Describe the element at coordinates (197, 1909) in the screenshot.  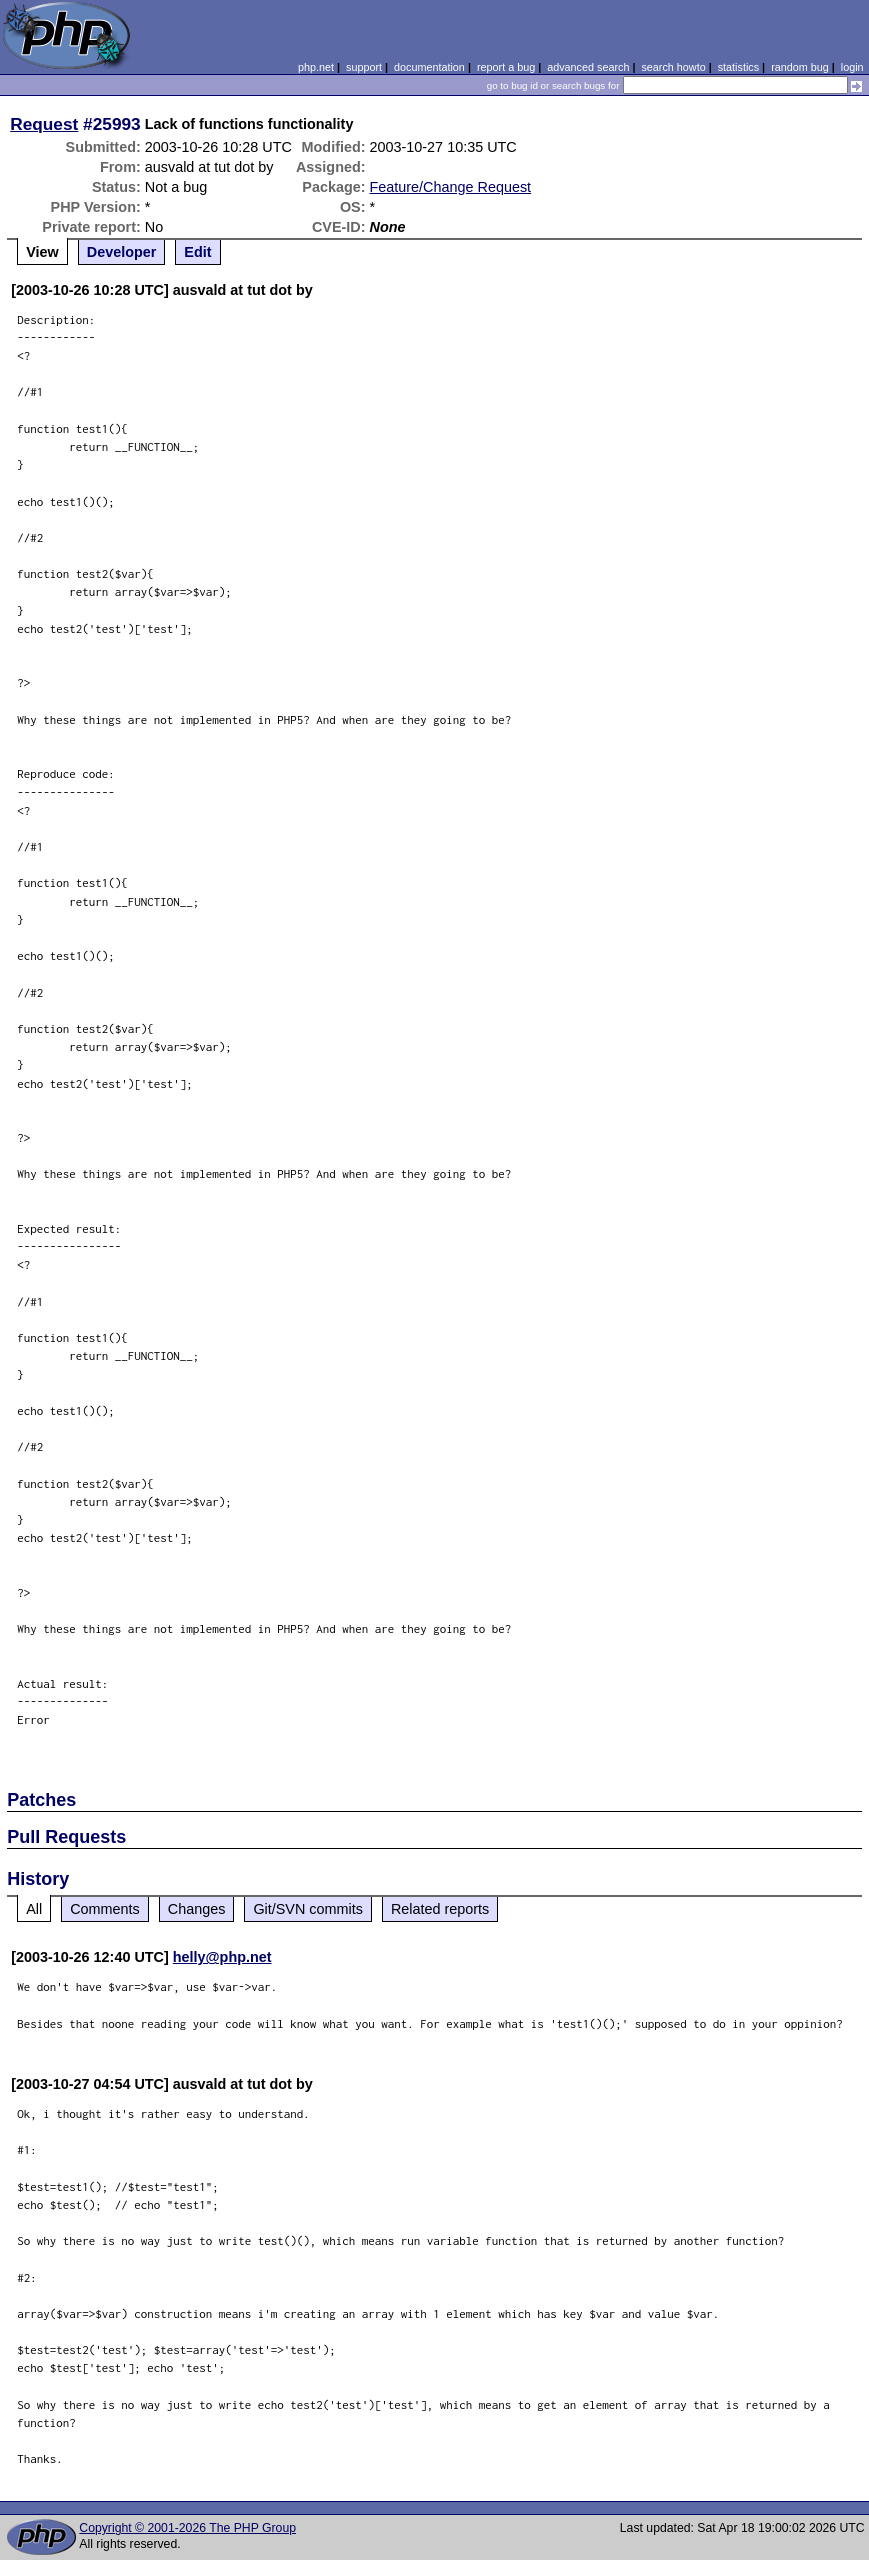
I see `Changes` at that location.